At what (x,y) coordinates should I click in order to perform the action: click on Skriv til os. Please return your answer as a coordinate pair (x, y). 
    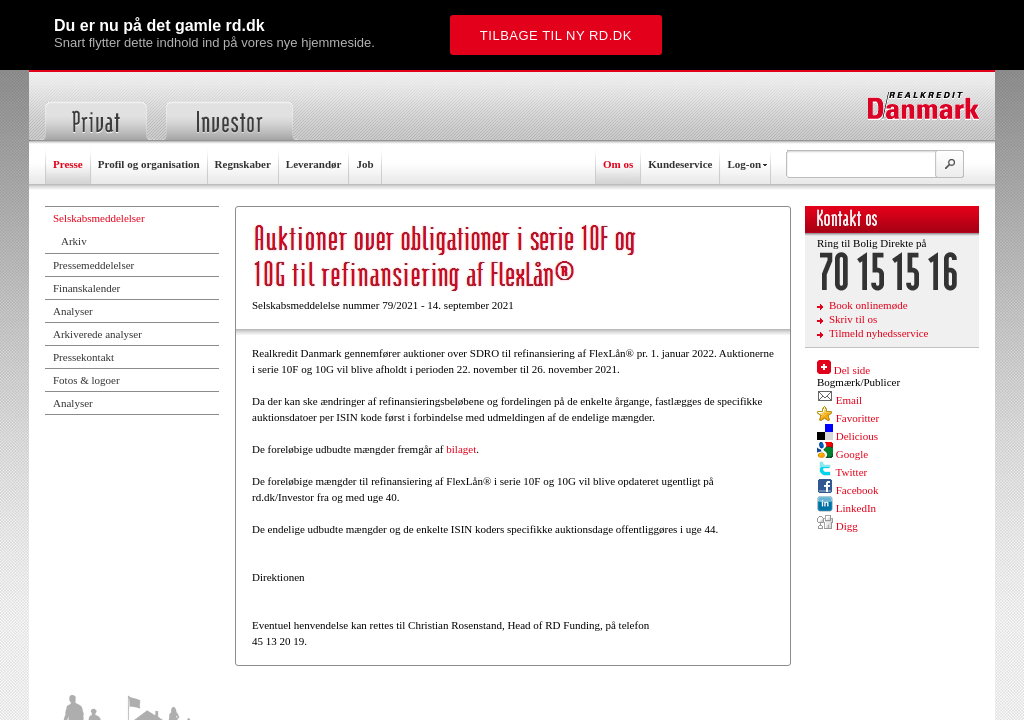
    Looking at the image, I should click on (853, 319).